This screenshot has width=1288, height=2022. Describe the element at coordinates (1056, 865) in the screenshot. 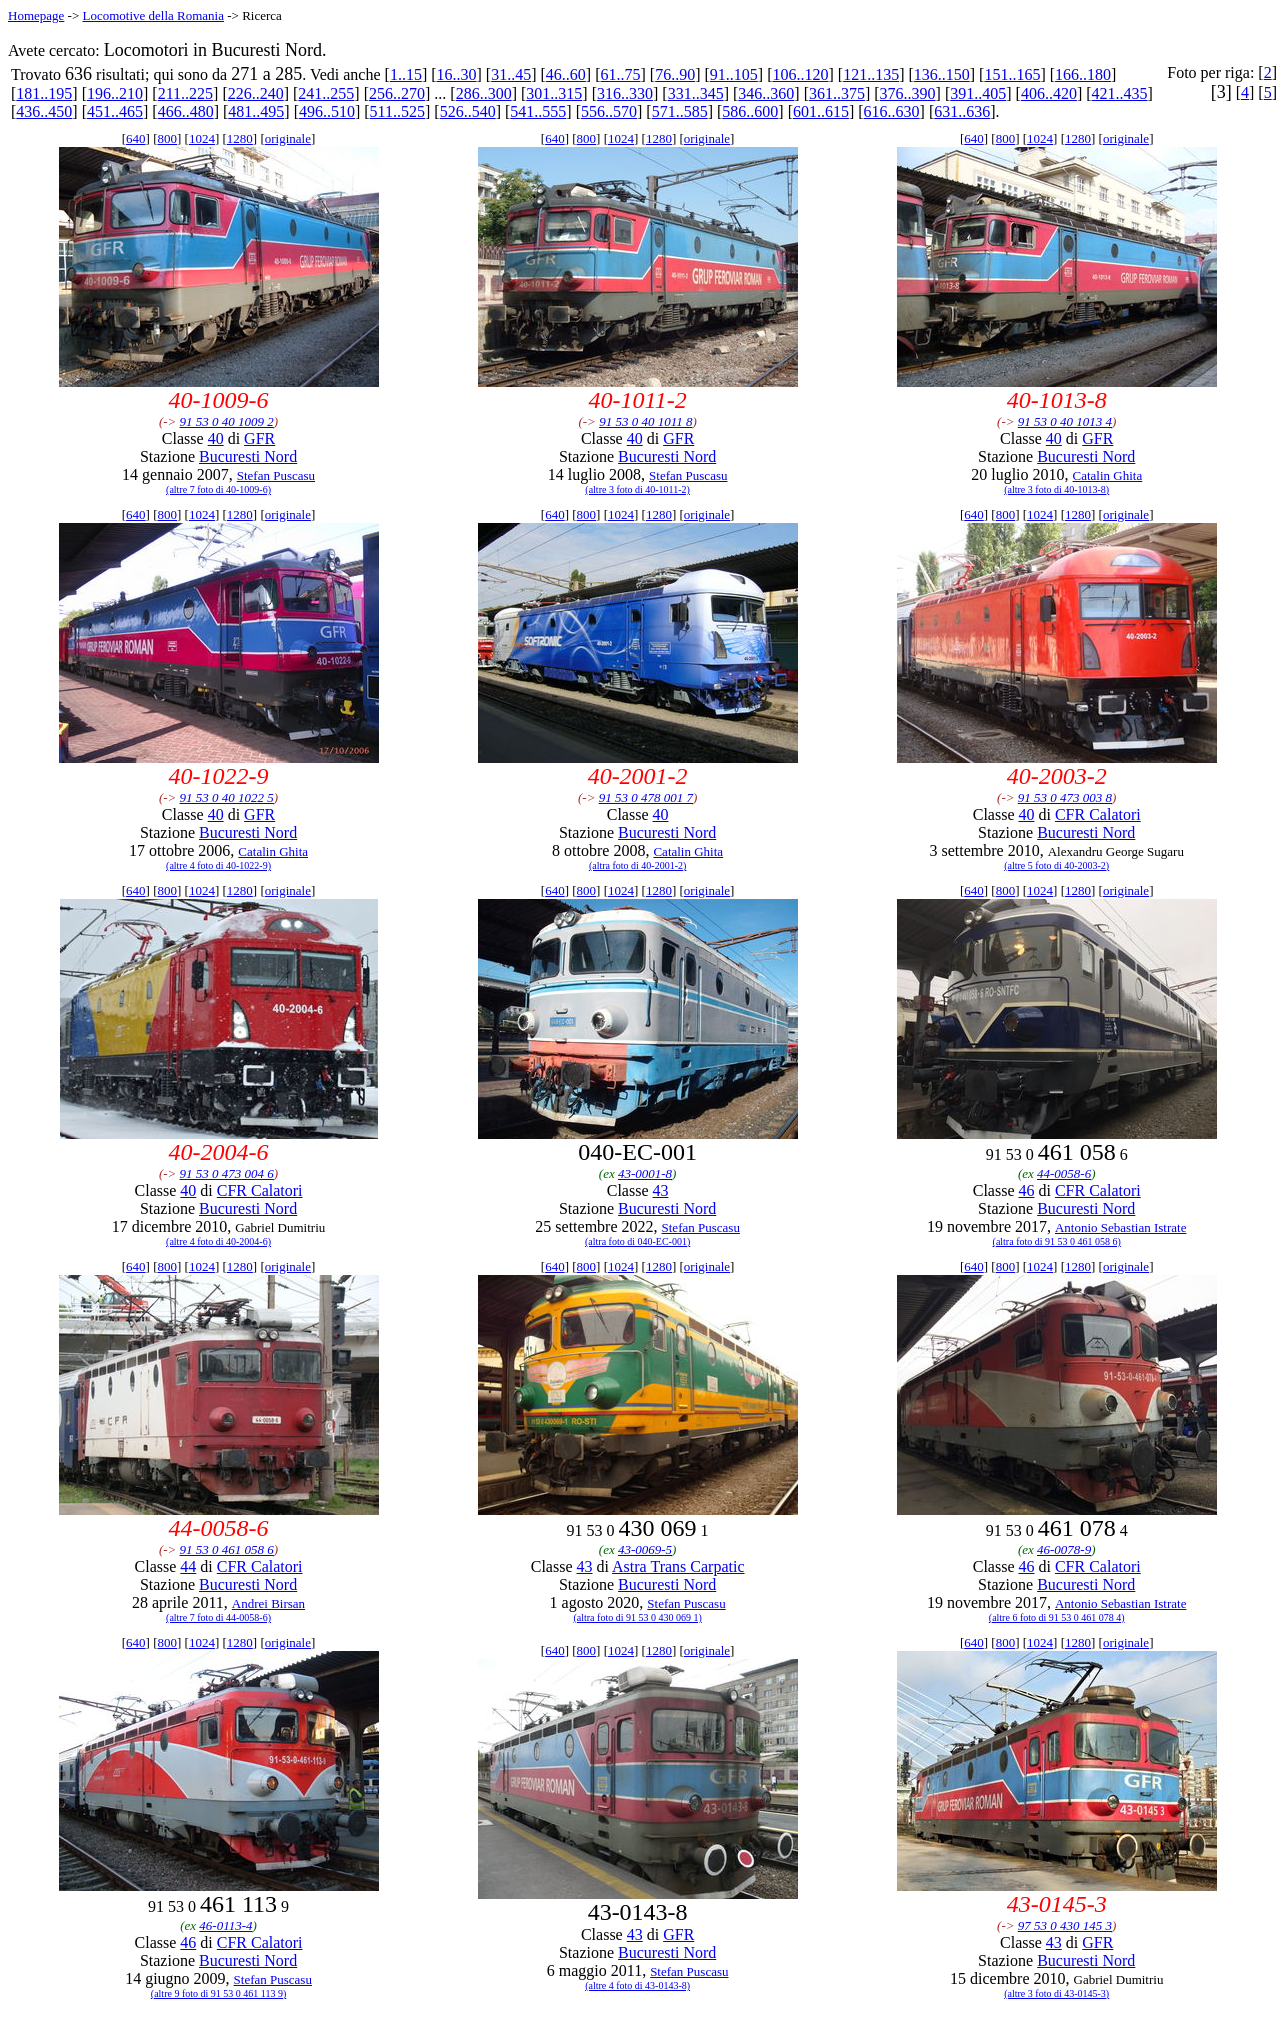

I see `(altre 5 foto di 40-2003-2)` at that location.